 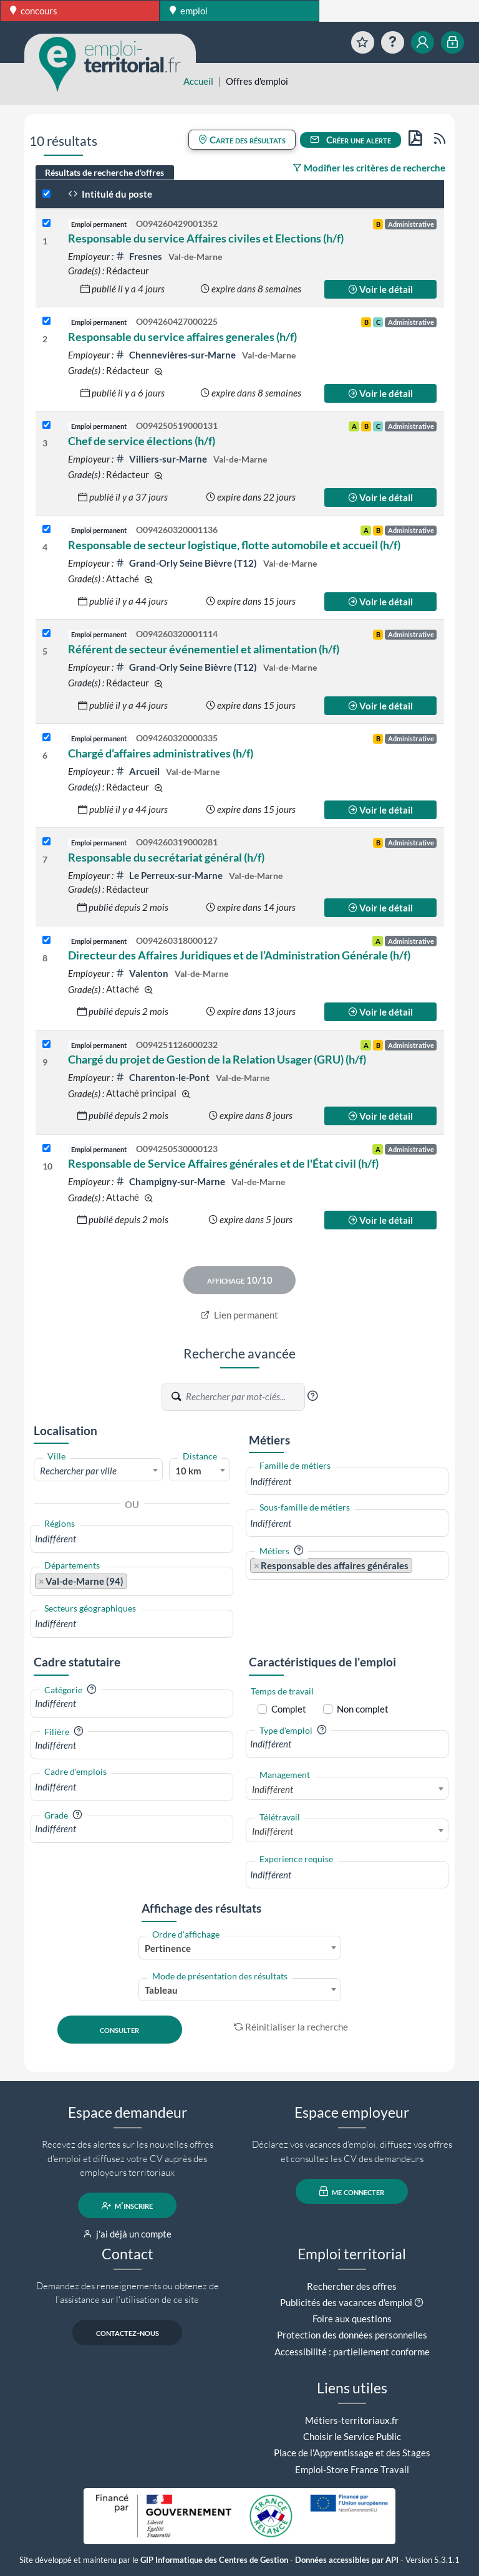 I want to click on [searchbox], so click(x=132, y=1539).